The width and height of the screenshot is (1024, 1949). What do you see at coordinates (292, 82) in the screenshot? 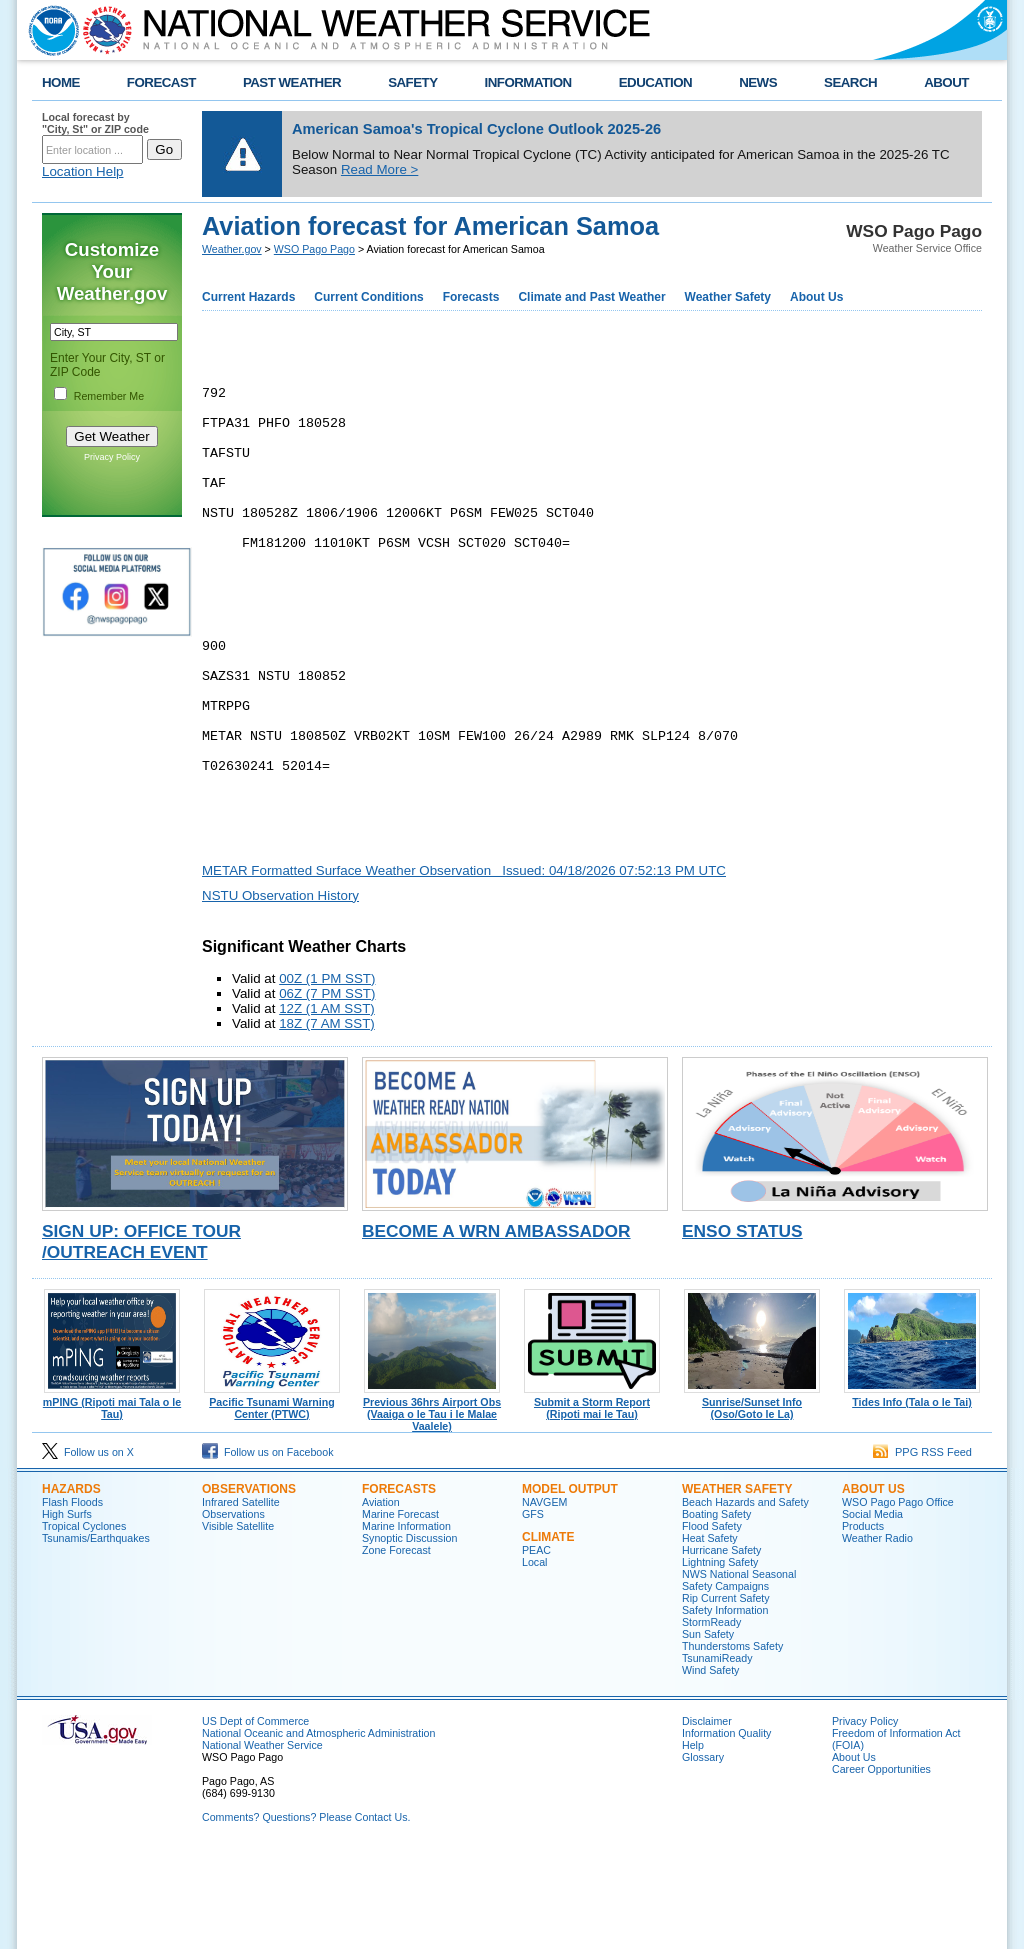
I see `PAST WEATHER` at bounding box center [292, 82].